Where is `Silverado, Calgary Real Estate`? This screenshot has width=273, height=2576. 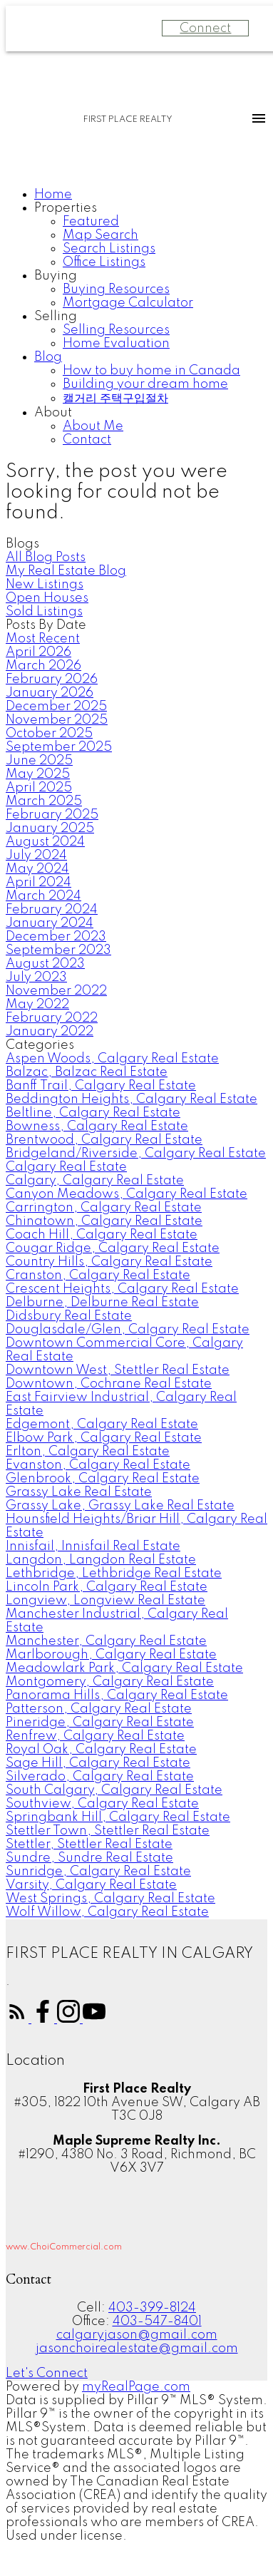 Silverado, Calgary Real Estate is located at coordinates (100, 1776).